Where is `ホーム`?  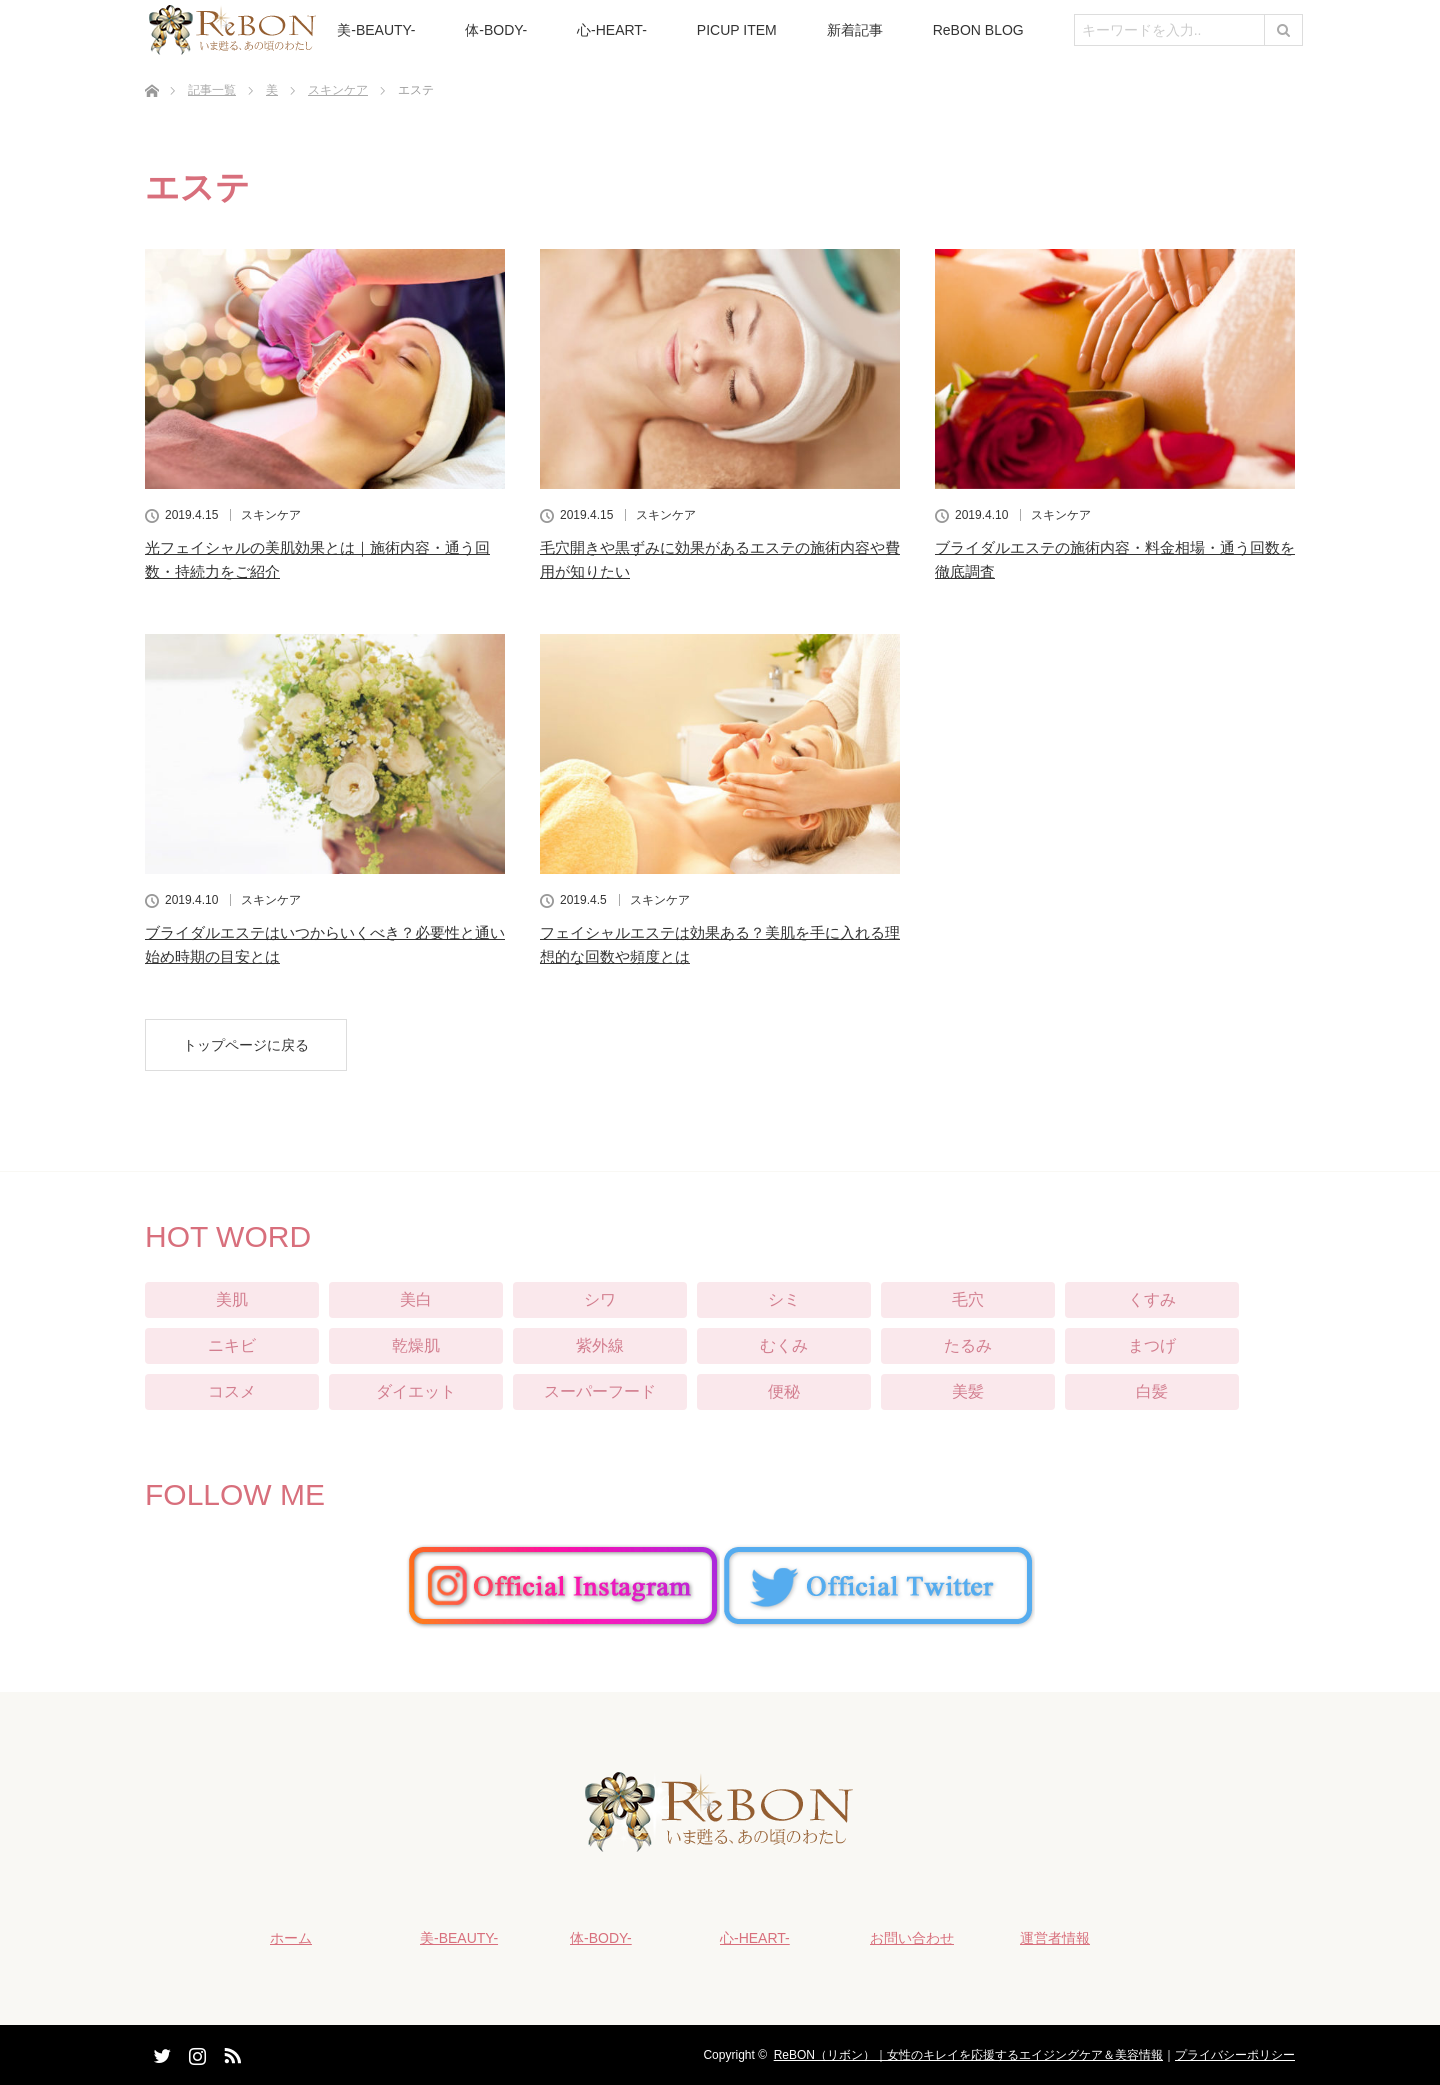 ホーム is located at coordinates (291, 1938).